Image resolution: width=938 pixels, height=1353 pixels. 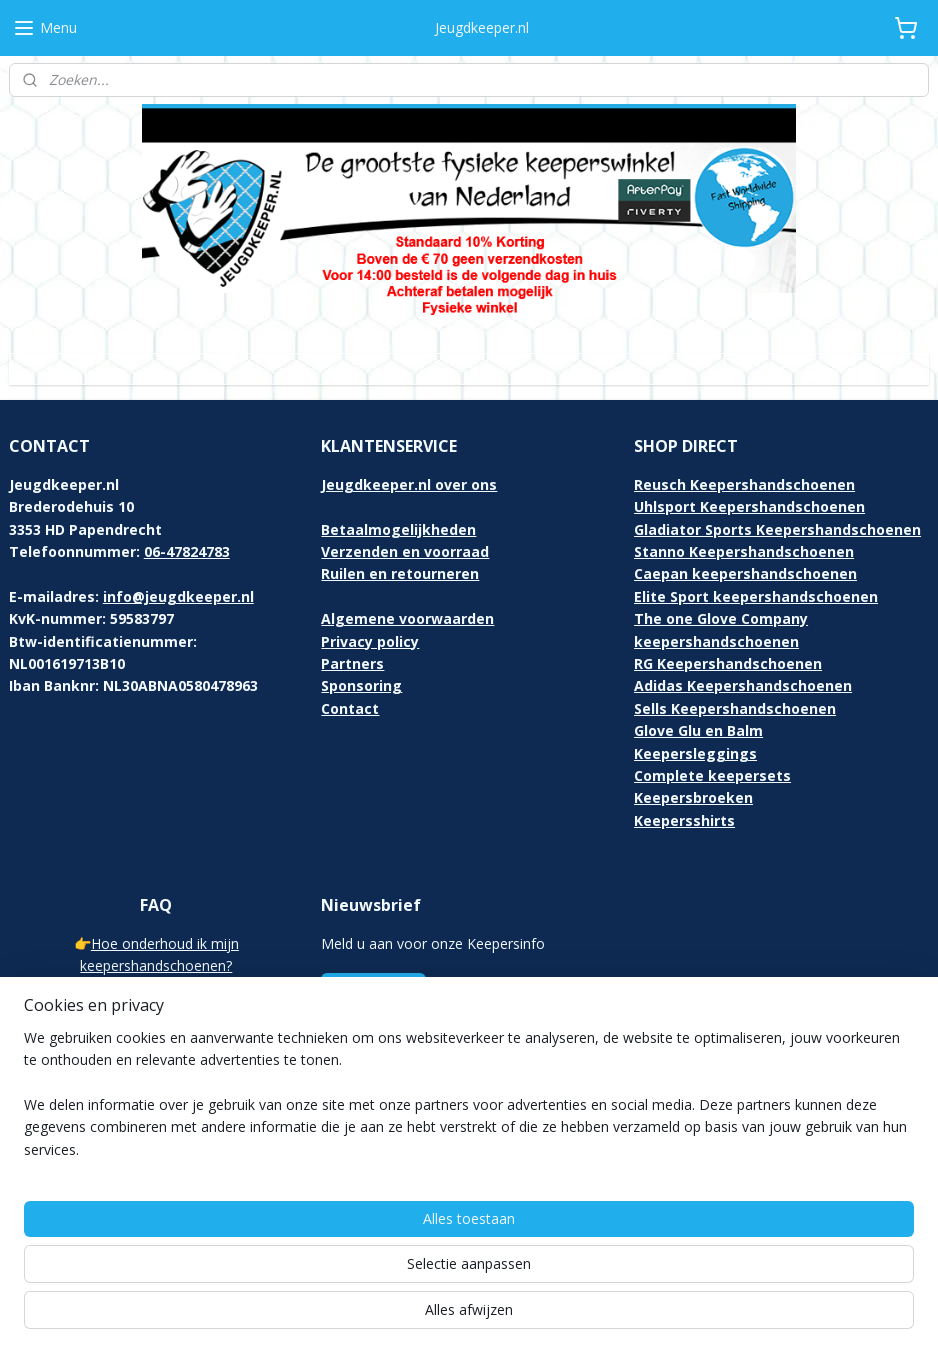 What do you see at coordinates (337, 1274) in the screenshot?
I see `[region]` at bounding box center [337, 1274].